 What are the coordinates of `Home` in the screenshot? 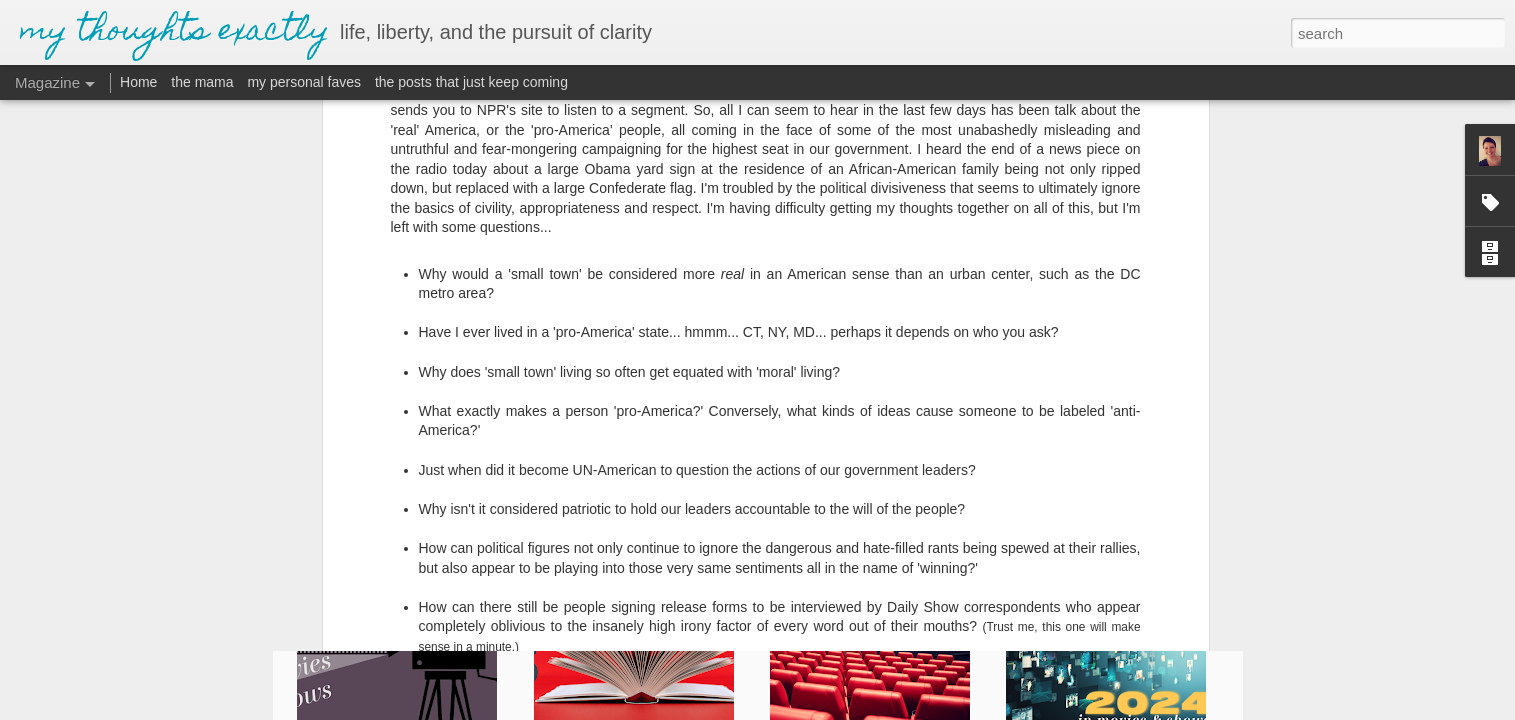 It's located at (138, 82).